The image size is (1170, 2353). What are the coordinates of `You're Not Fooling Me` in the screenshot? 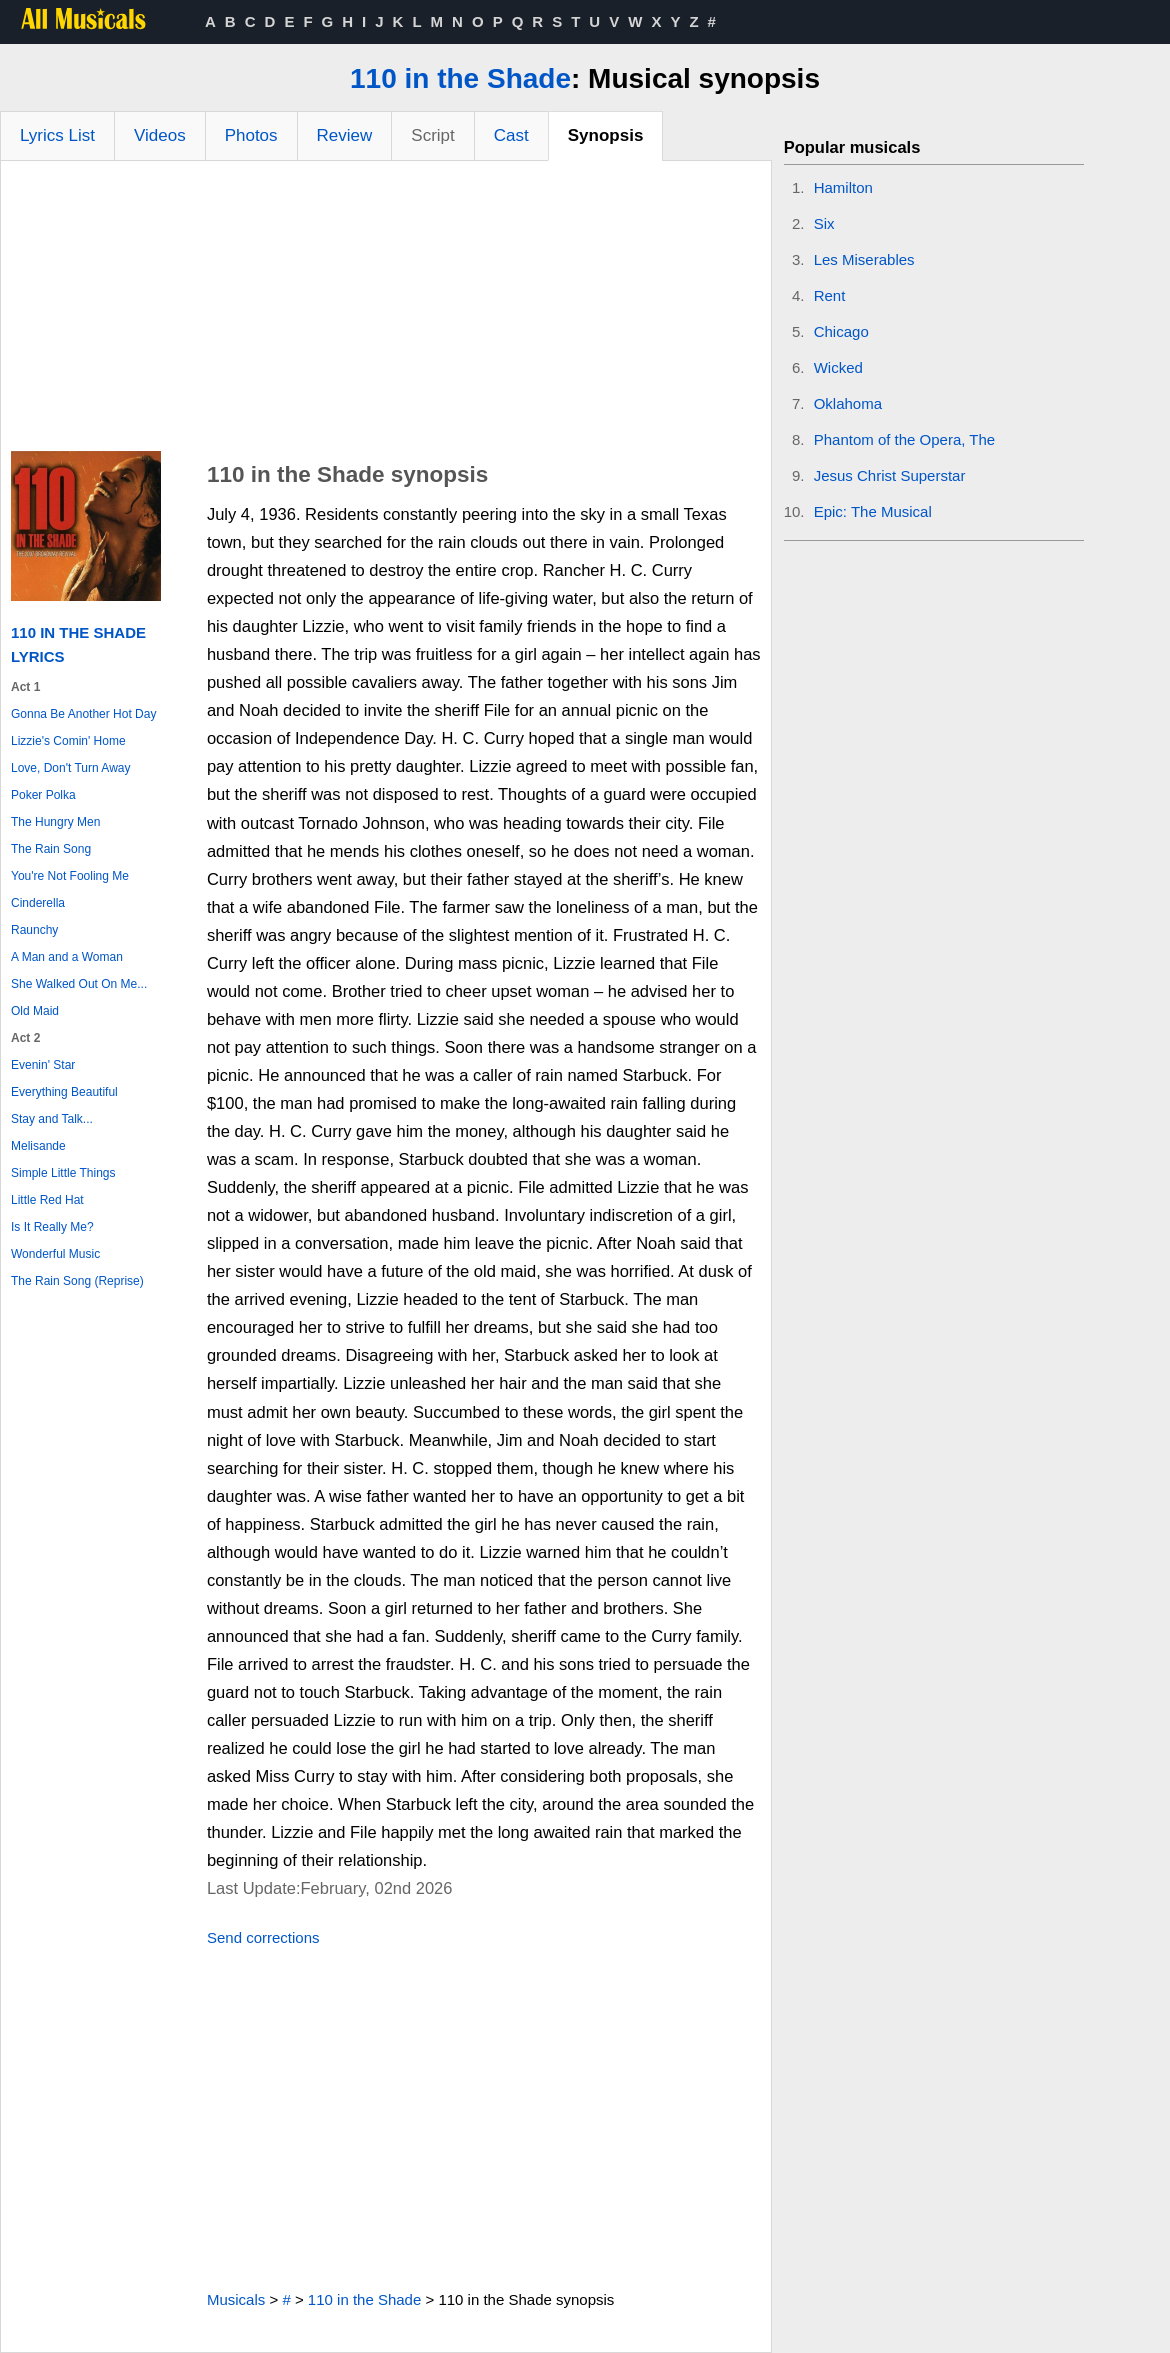 It's located at (70, 876).